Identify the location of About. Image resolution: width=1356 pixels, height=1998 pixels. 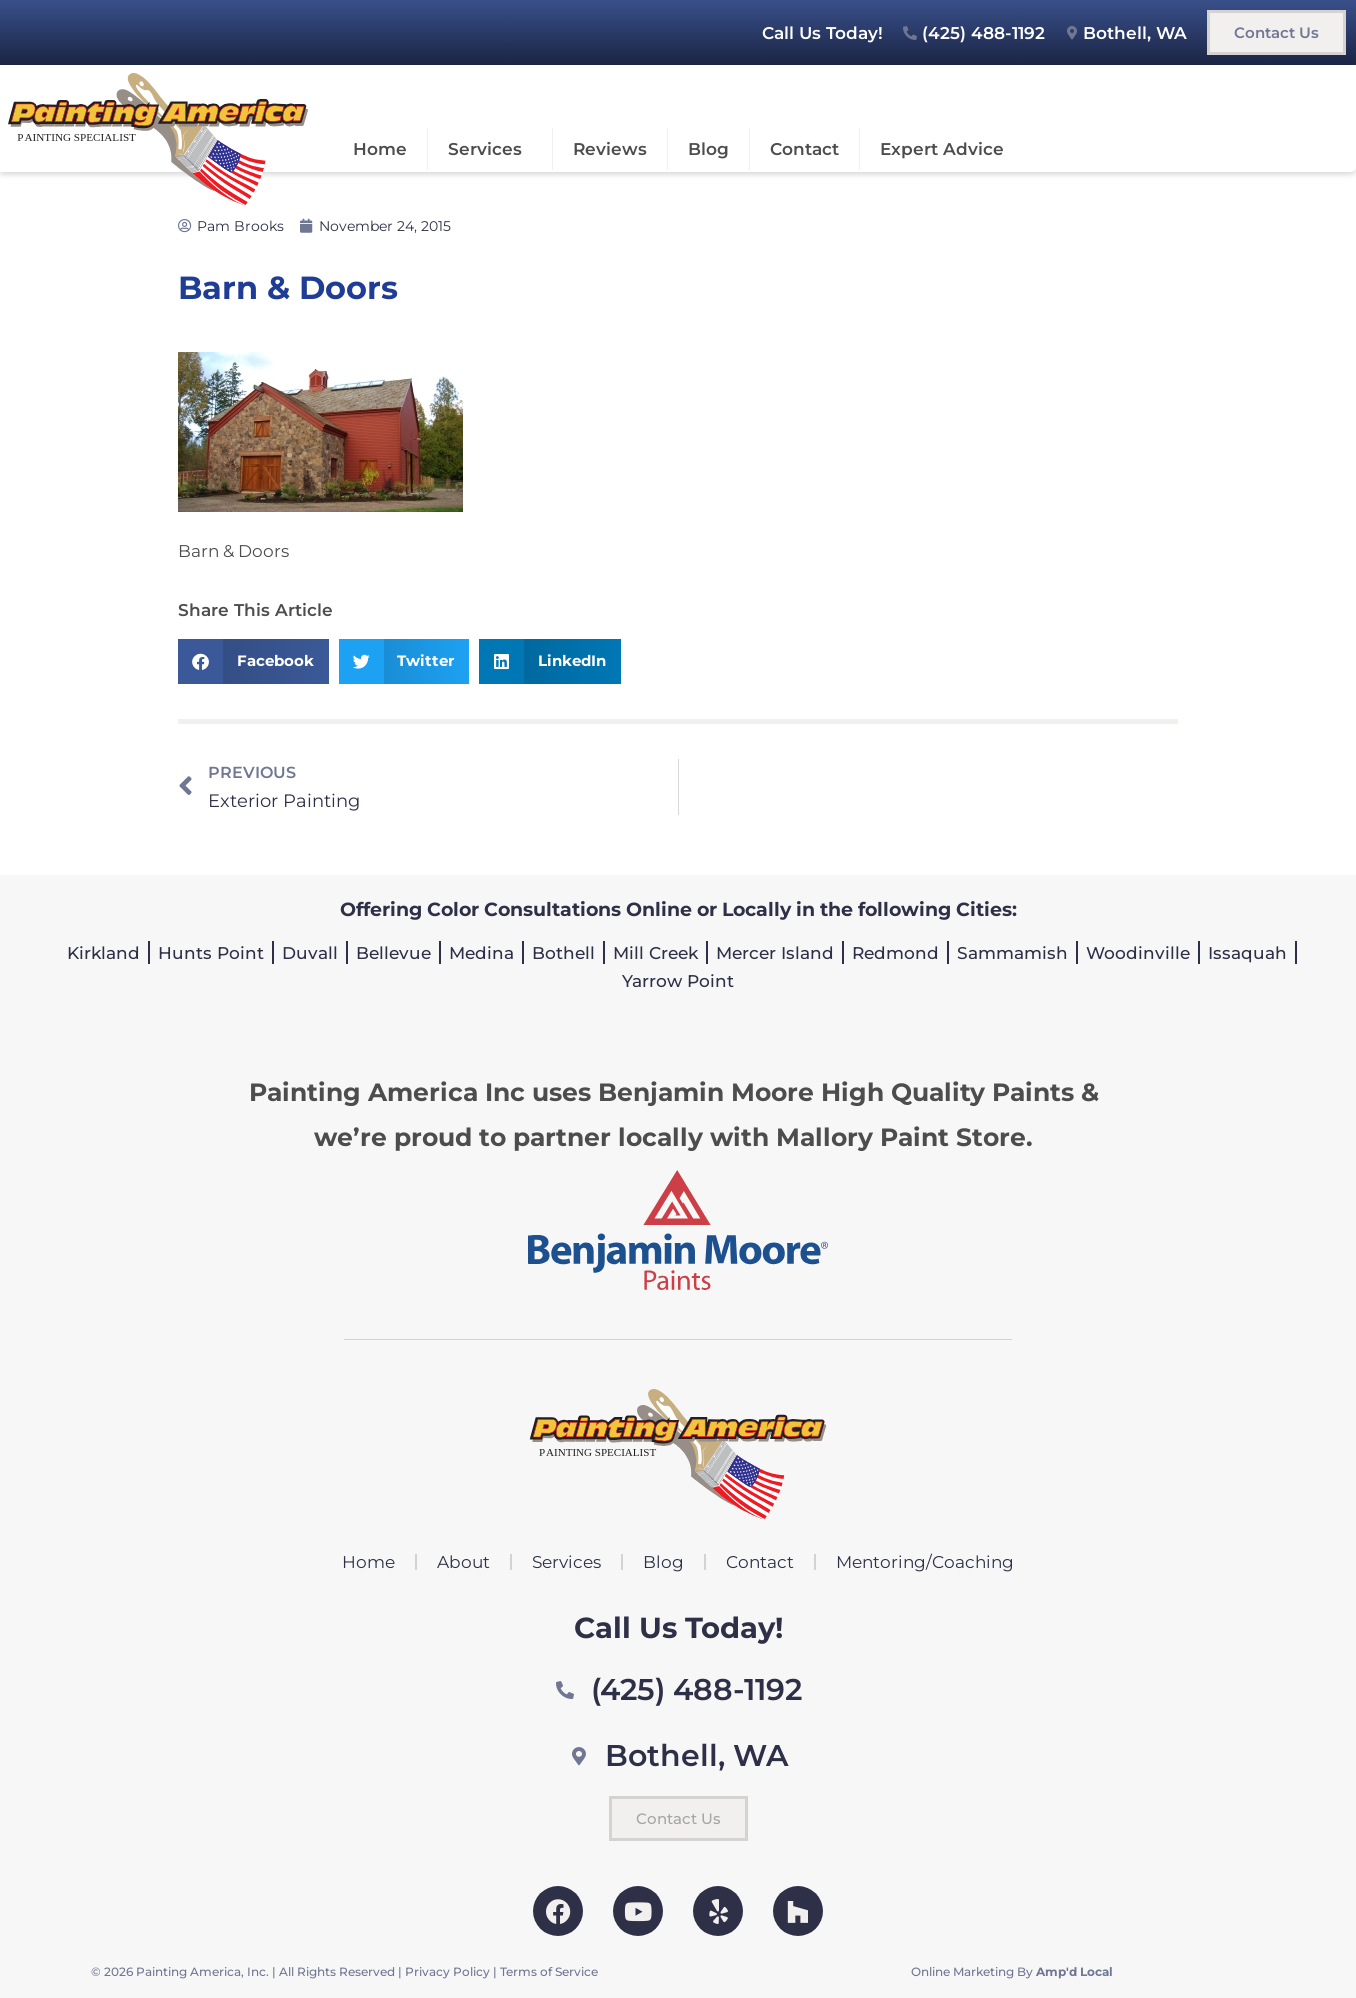
(463, 1562).